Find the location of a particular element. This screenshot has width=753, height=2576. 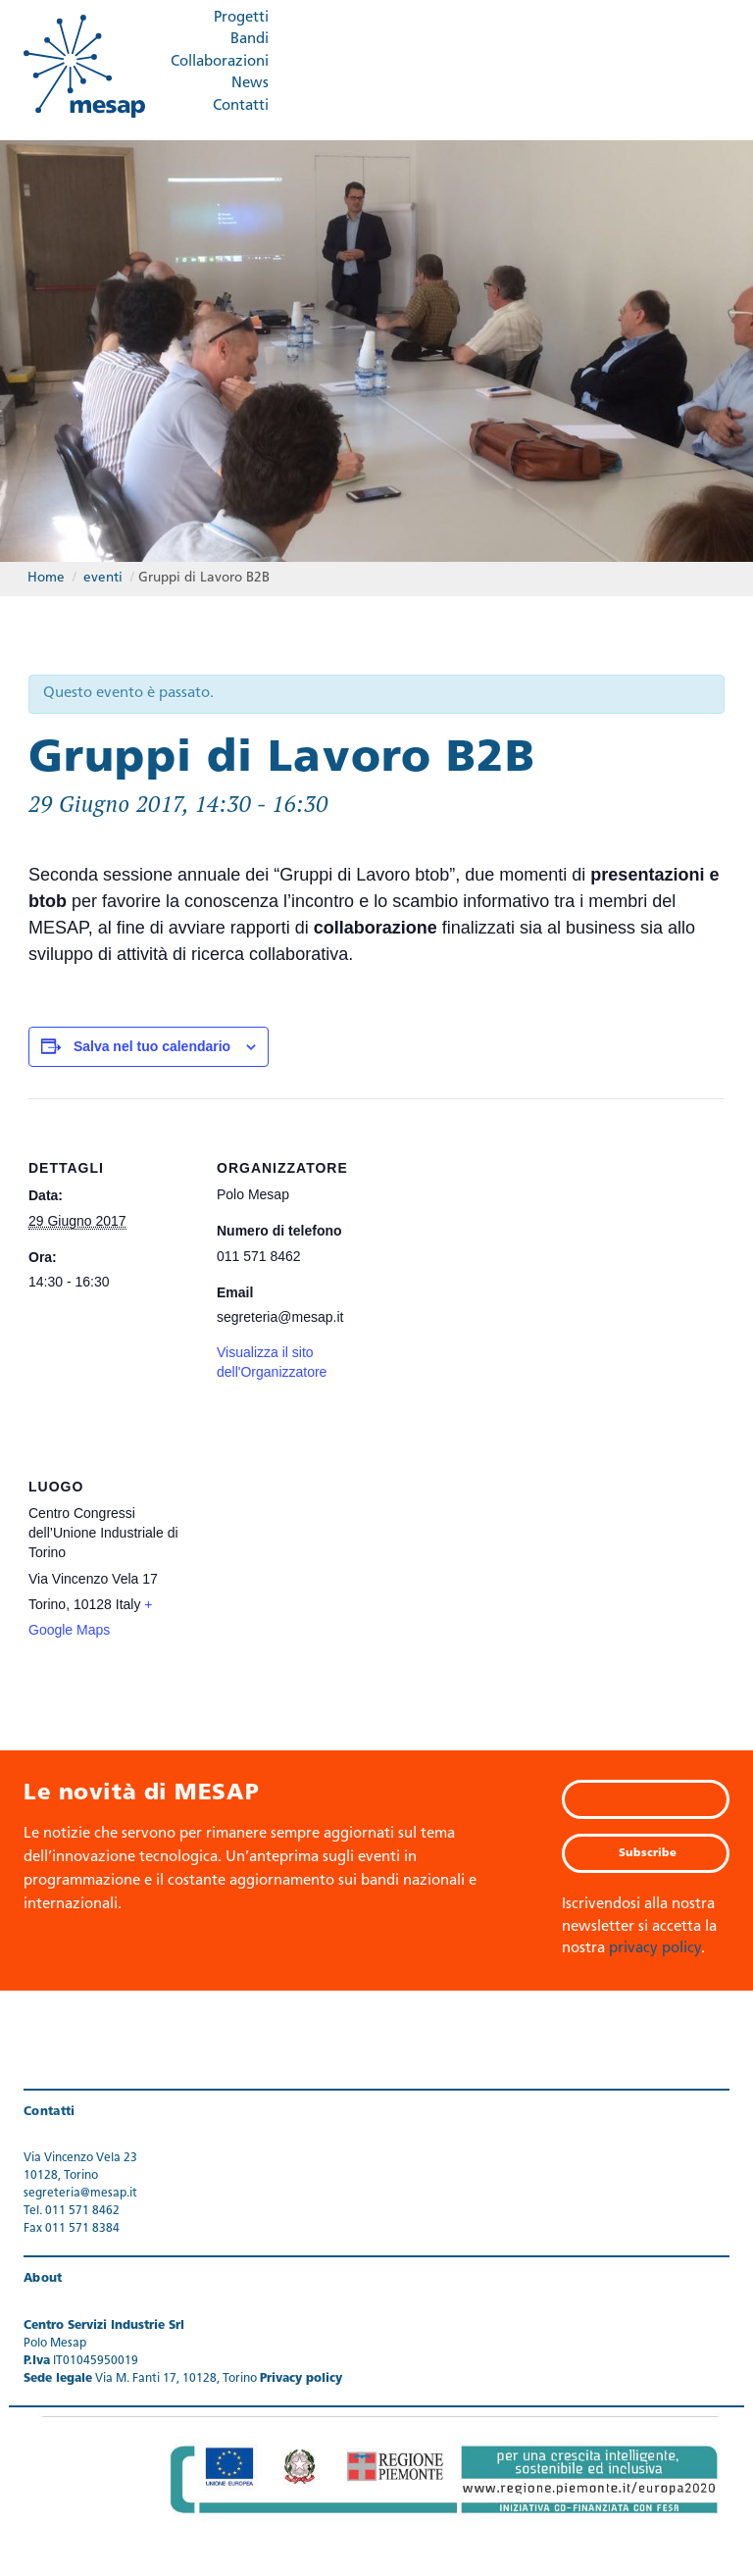

News is located at coordinates (250, 83).